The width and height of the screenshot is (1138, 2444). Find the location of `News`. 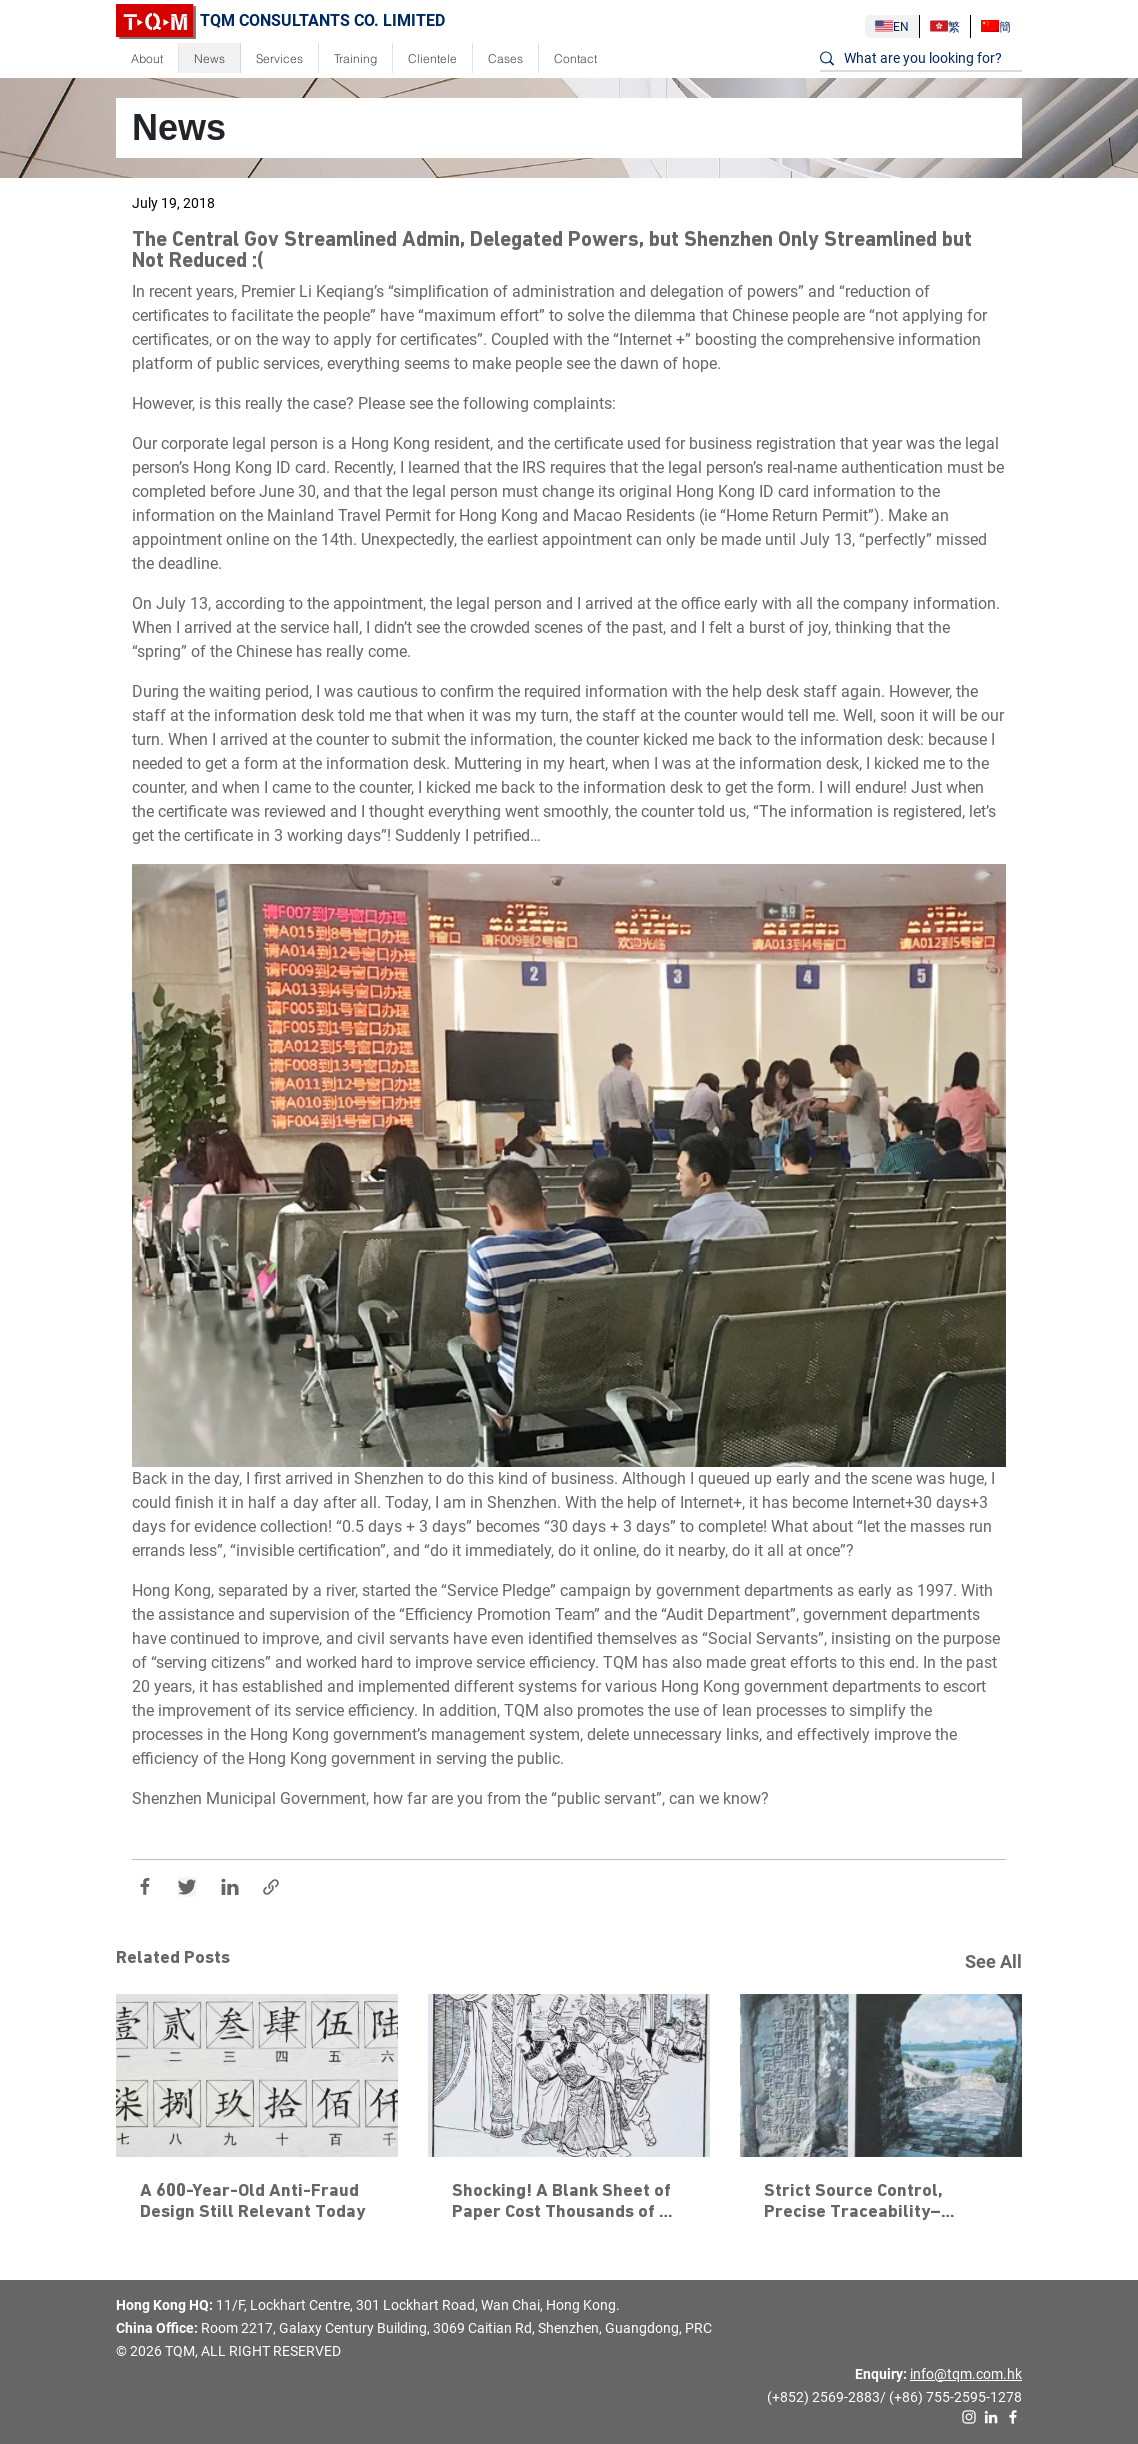

News is located at coordinates (209, 58).